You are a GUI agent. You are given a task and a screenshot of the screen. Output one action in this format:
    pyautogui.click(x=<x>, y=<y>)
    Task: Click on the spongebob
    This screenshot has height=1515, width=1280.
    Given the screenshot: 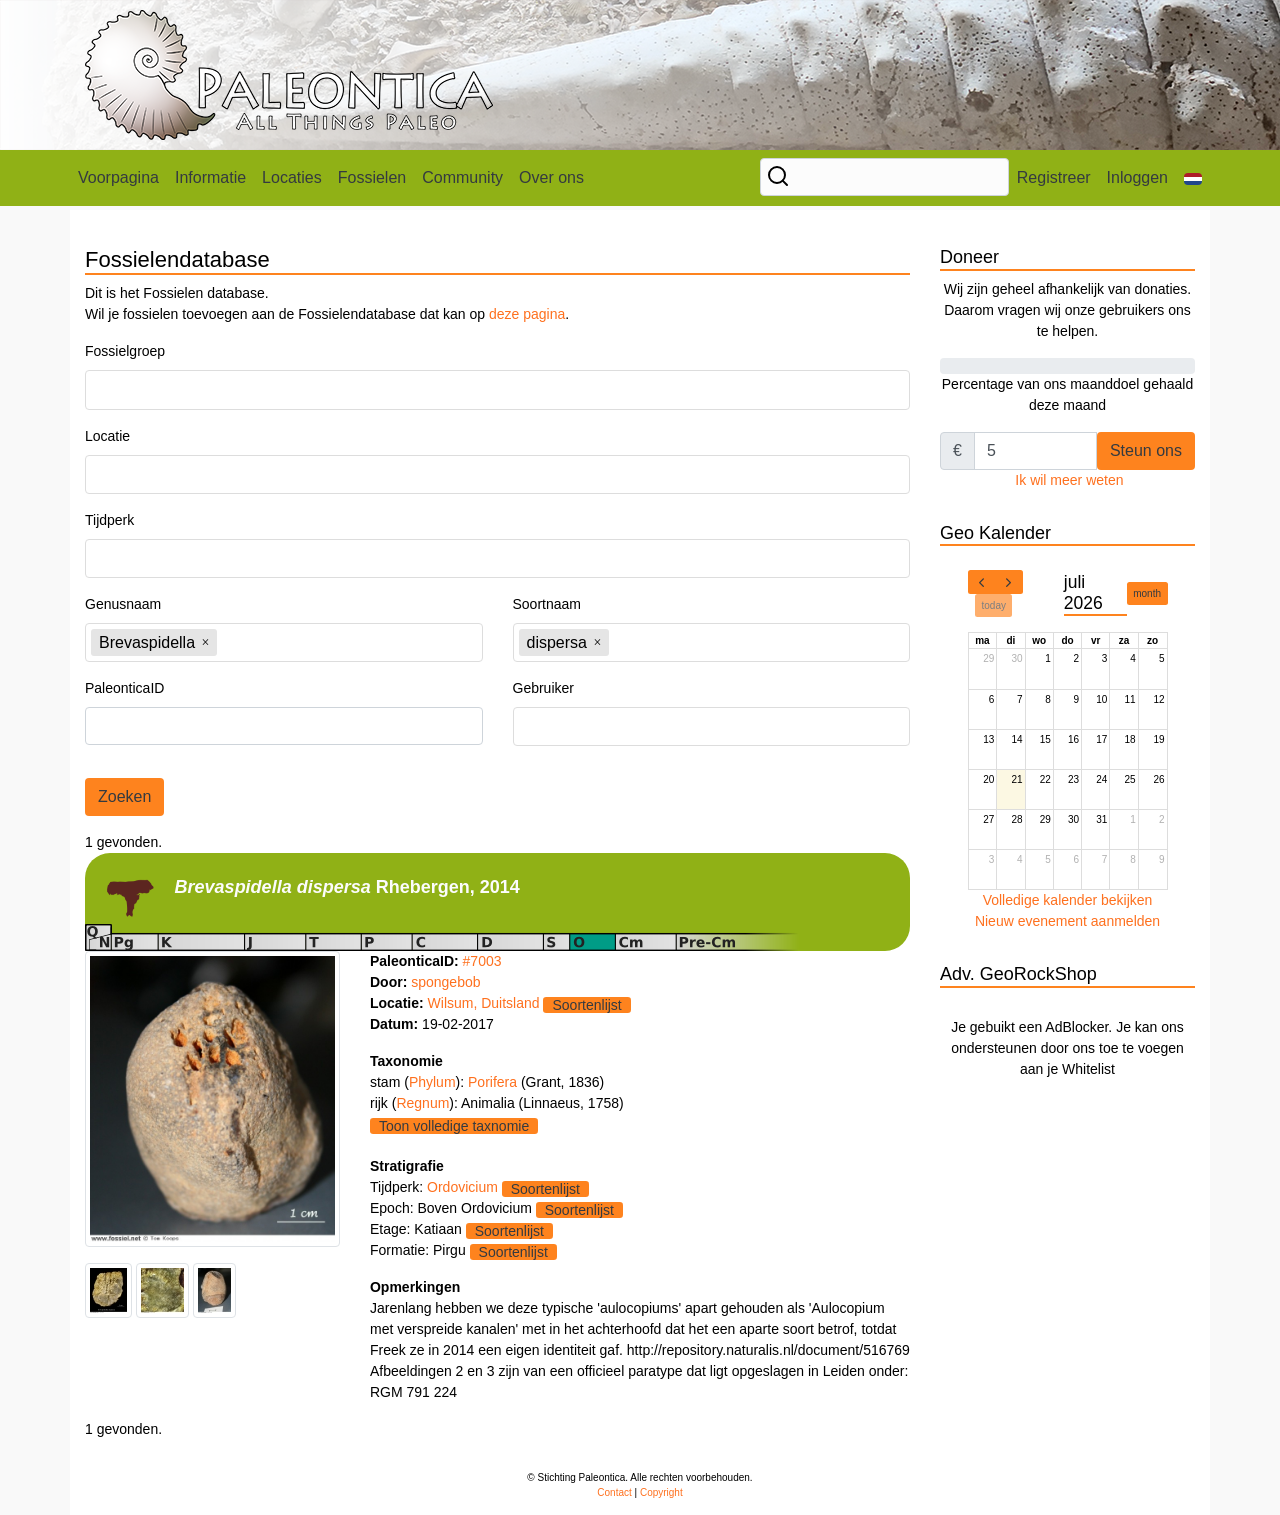 What is the action you would take?
    pyautogui.click(x=445, y=982)
    